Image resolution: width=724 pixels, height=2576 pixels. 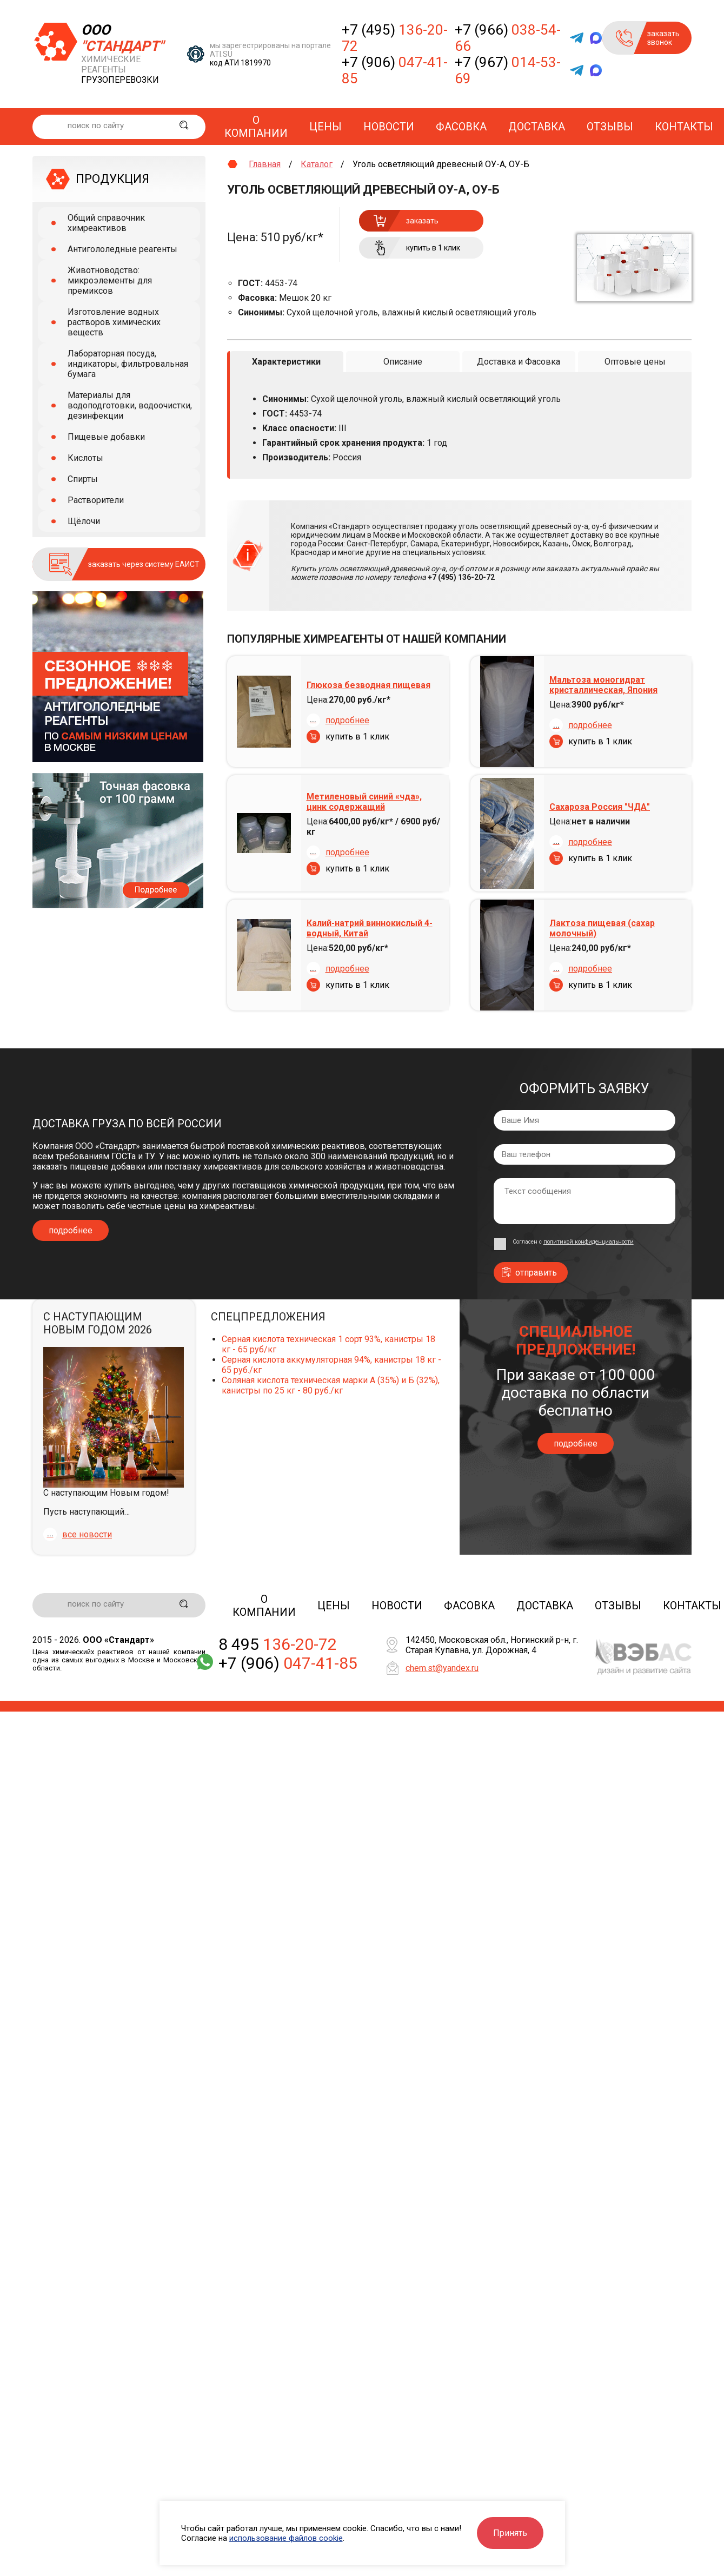 I want to click on Спирты, so click(x=83, y=479).